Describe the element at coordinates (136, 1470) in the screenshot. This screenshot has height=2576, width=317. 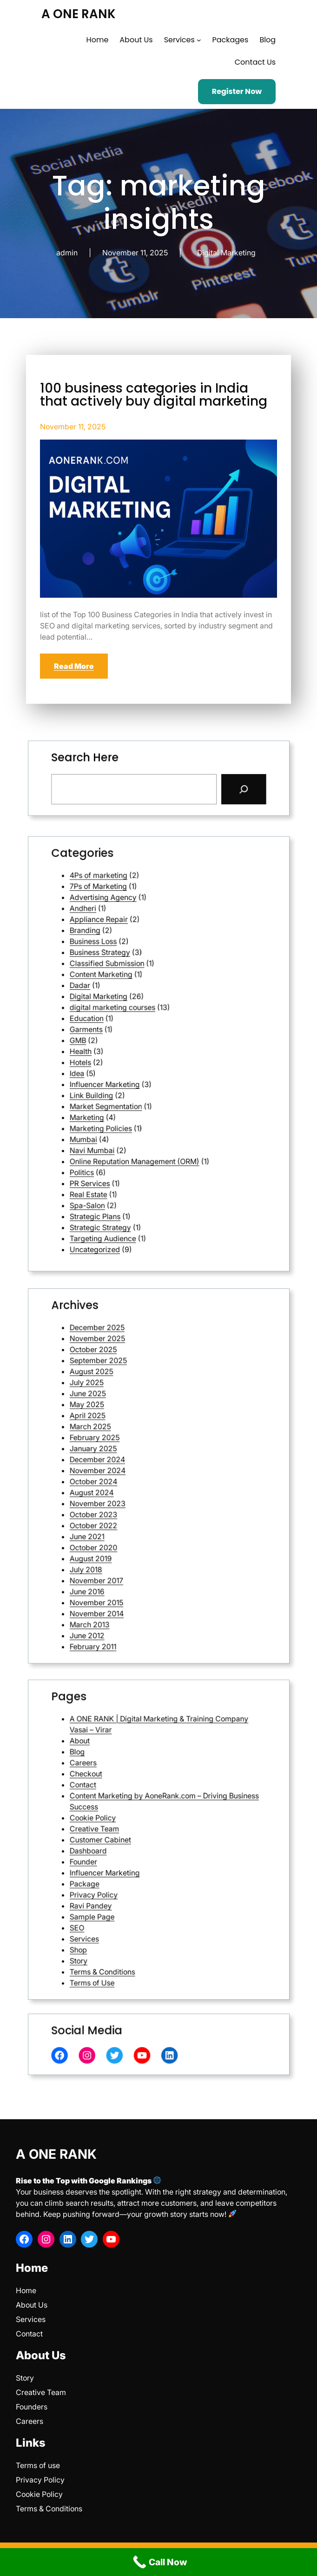
I see `December 2024` at that location.